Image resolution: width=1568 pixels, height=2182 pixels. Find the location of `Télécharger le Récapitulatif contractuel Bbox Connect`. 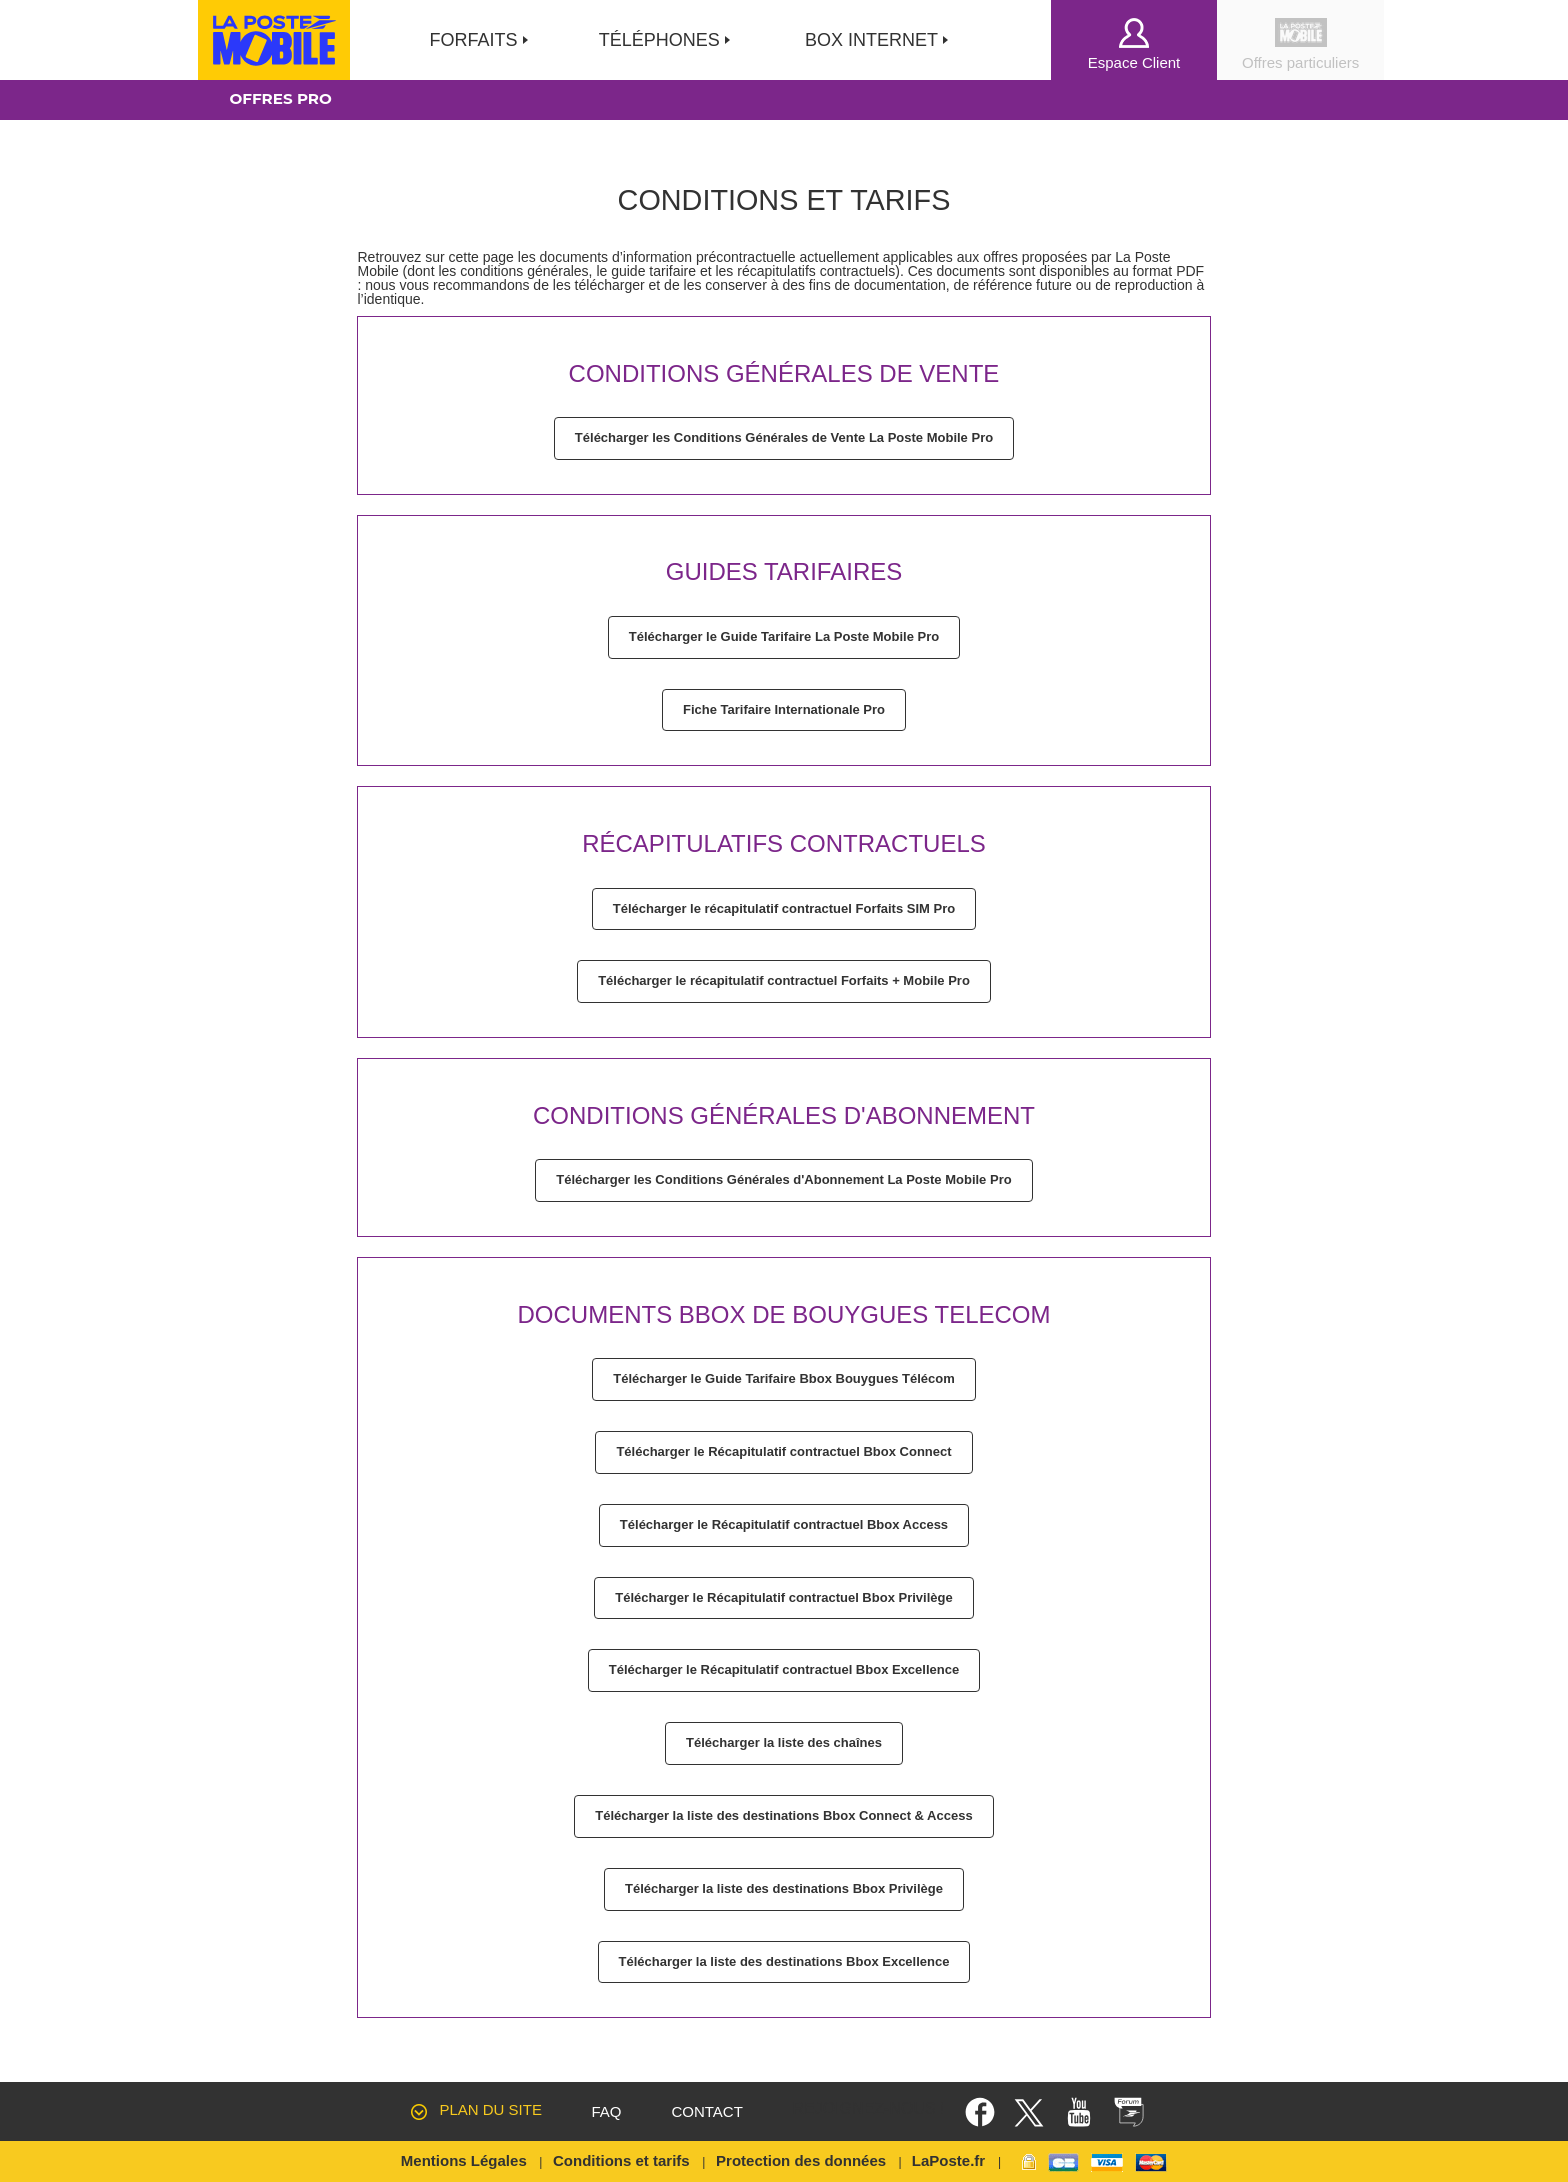

Télécharger le Récapitulatif contractuel Bbox Connect is located at coordinates (783, 1451).